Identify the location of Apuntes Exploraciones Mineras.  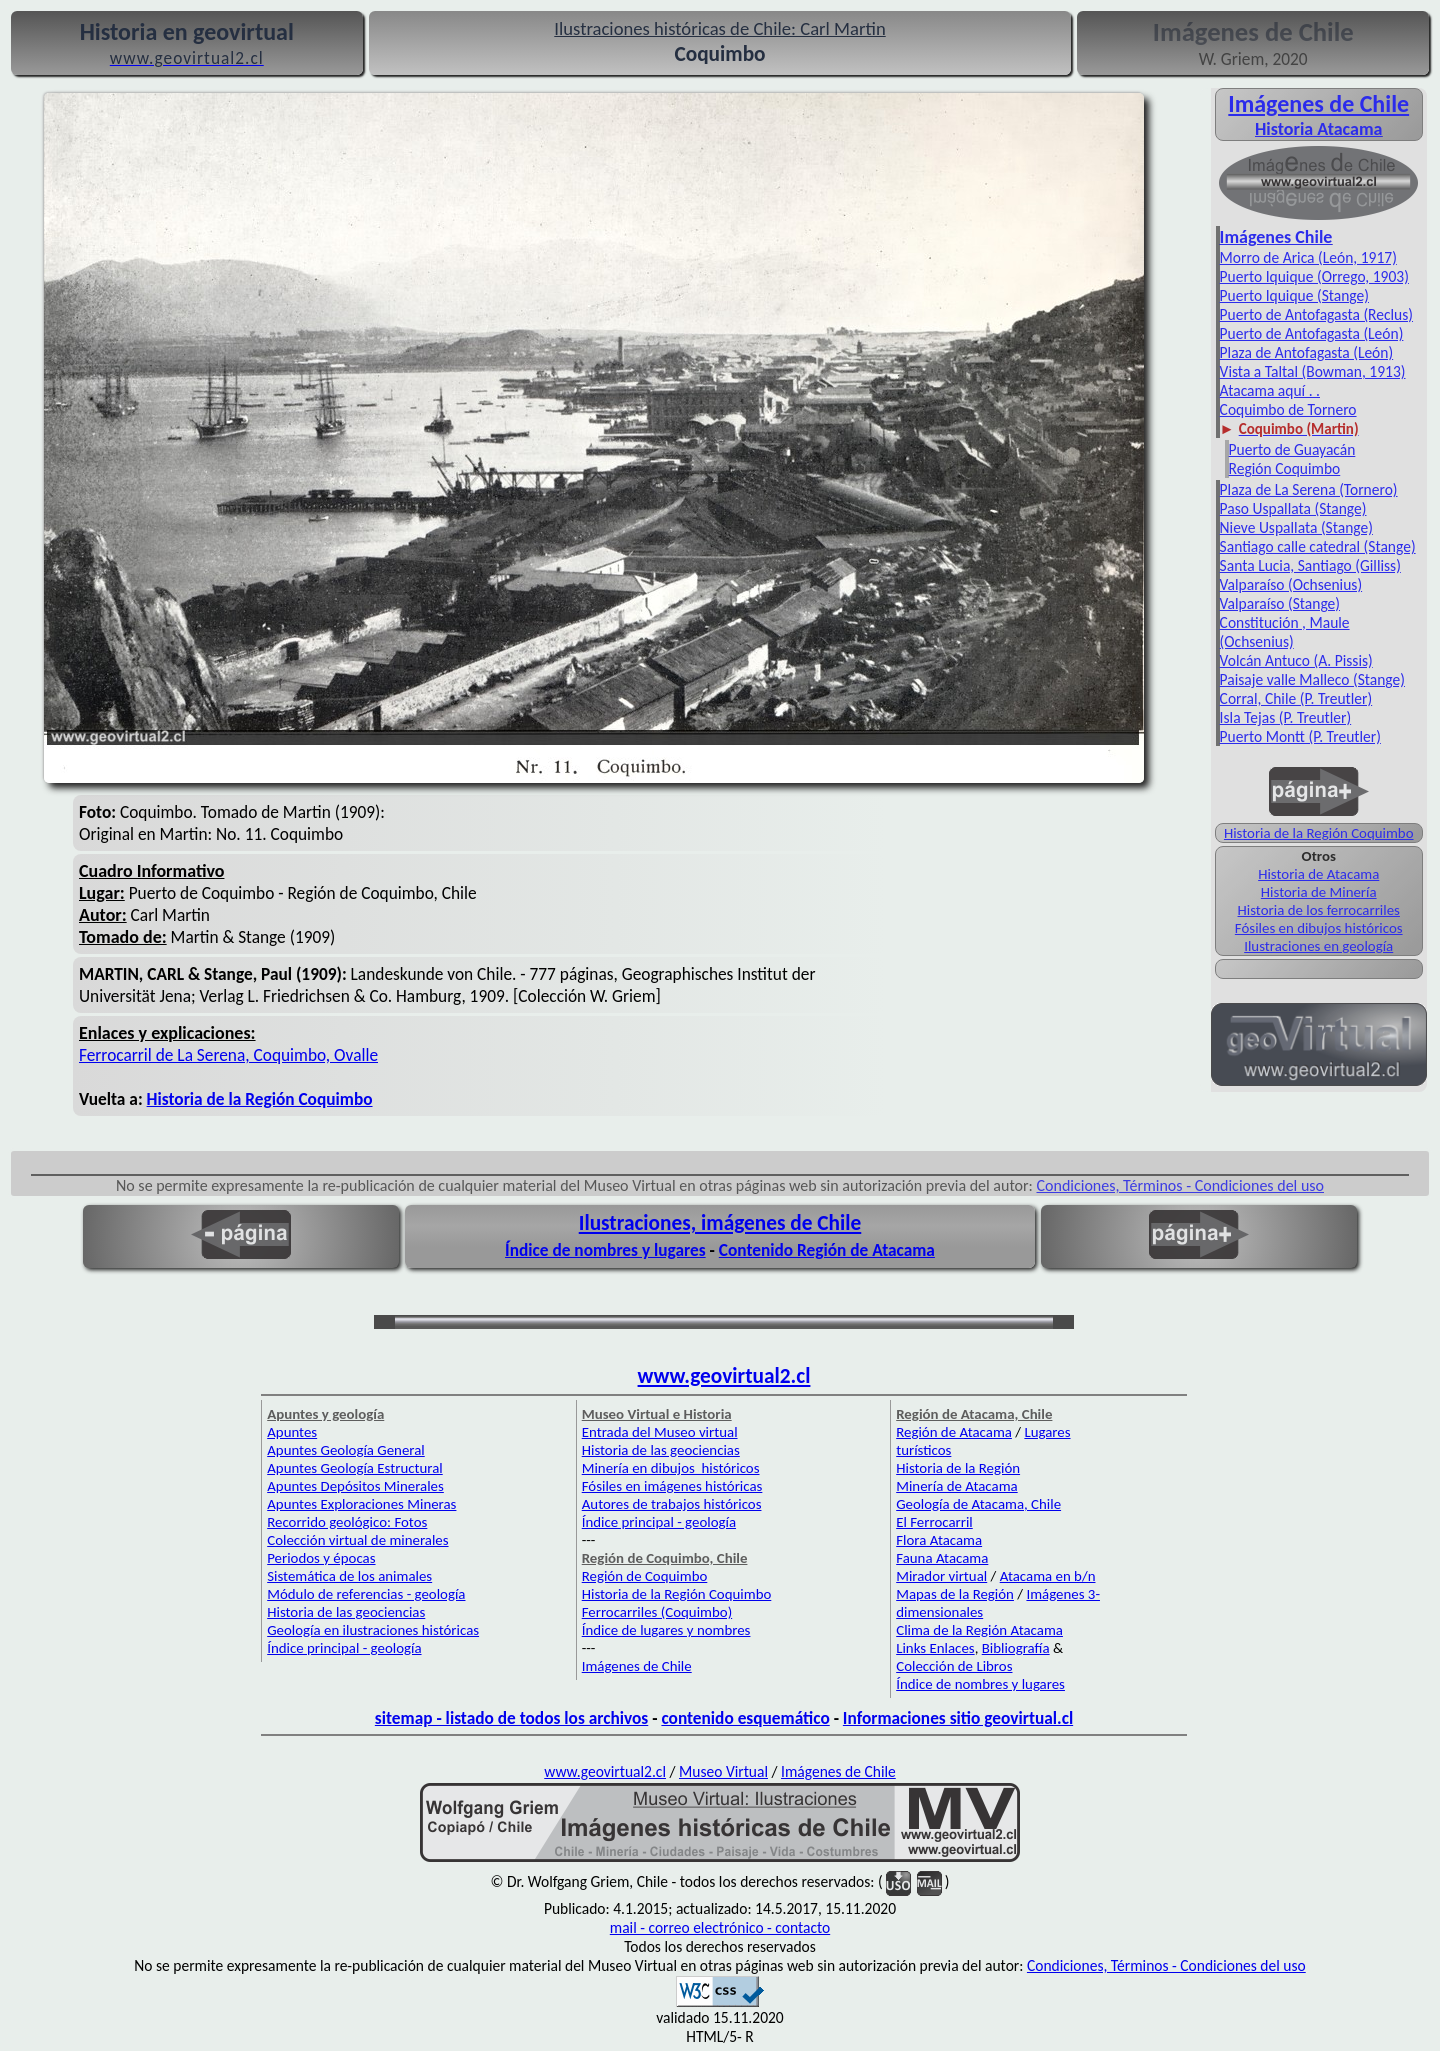
(361, 1504).